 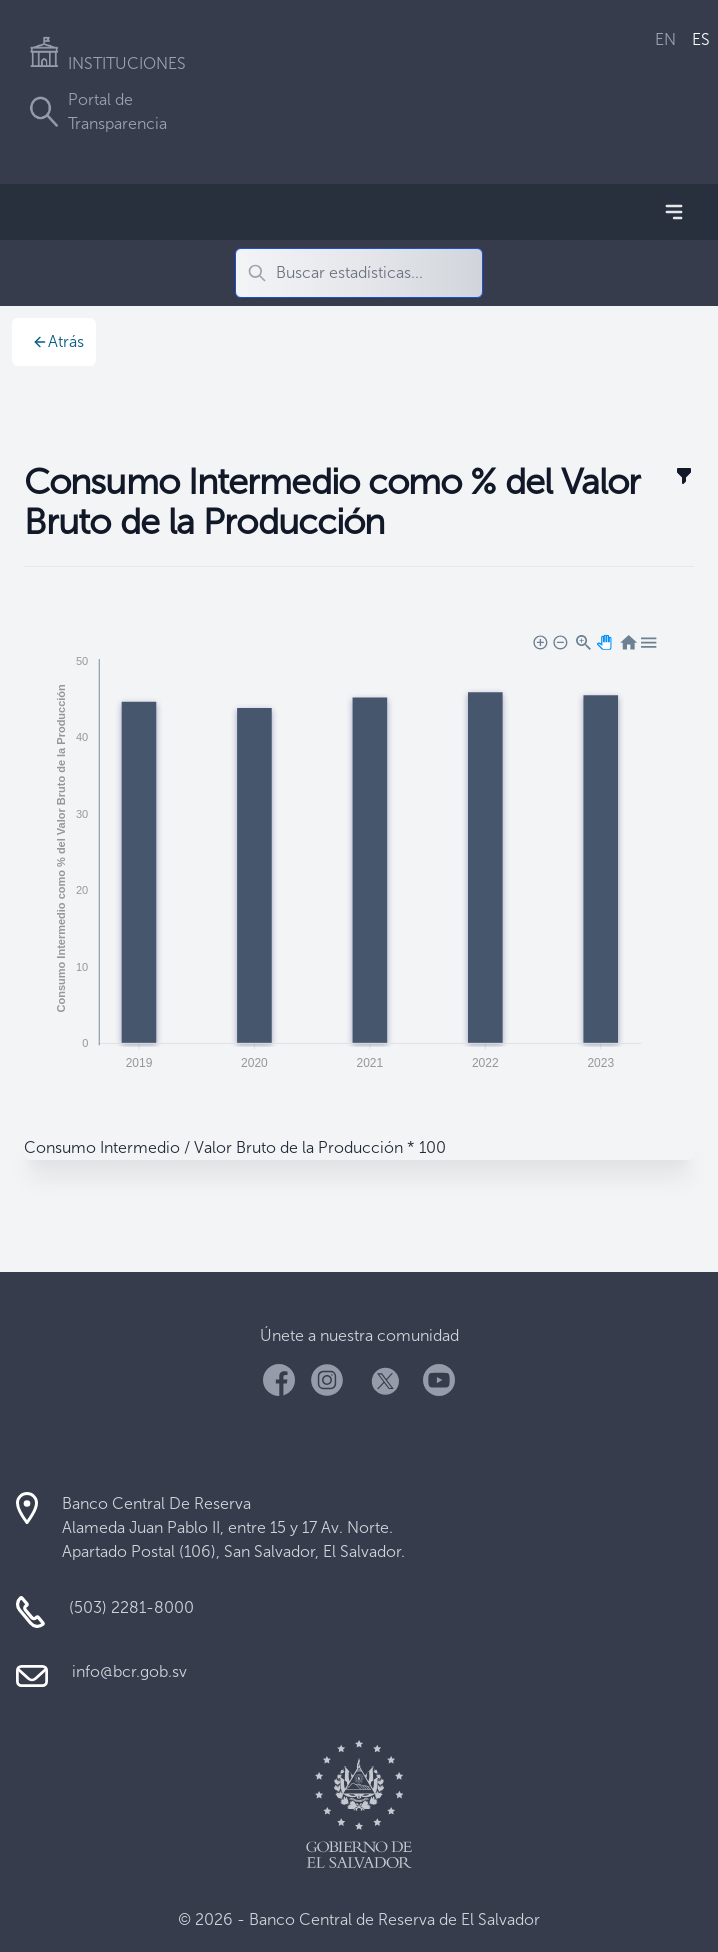 I want to click on ES, so click(x=701, y=39).